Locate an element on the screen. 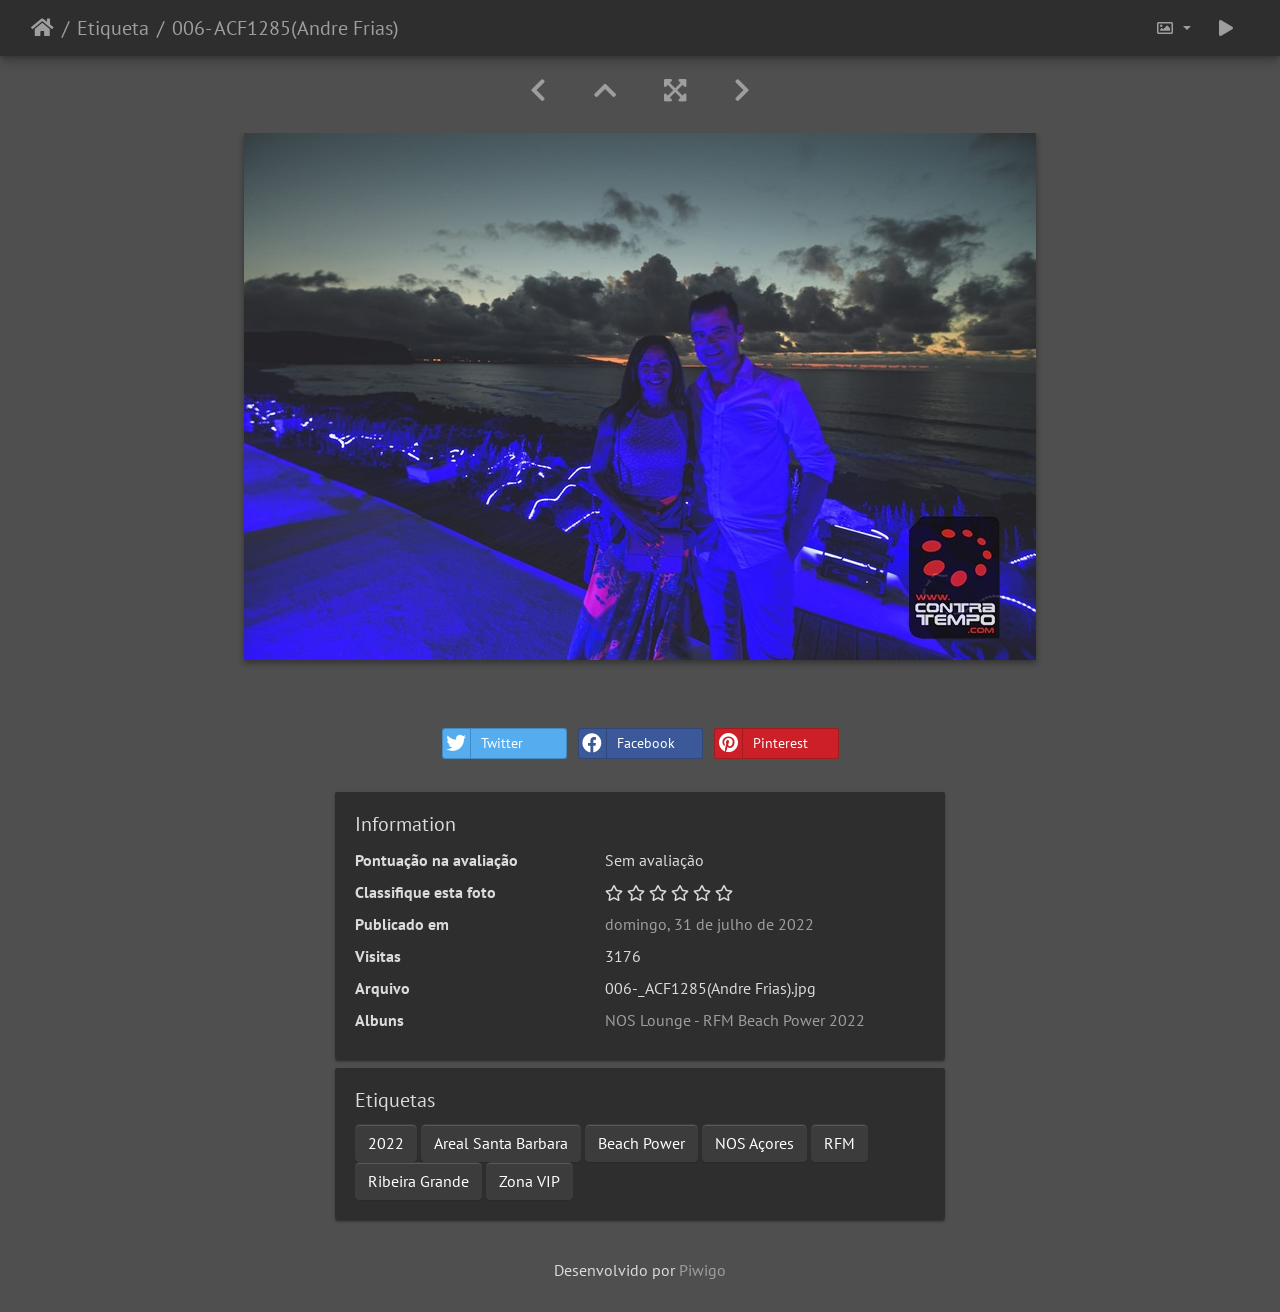 This screenshot has width=1280, height=1312. Beach Power is located at coordinates (641, 1143).